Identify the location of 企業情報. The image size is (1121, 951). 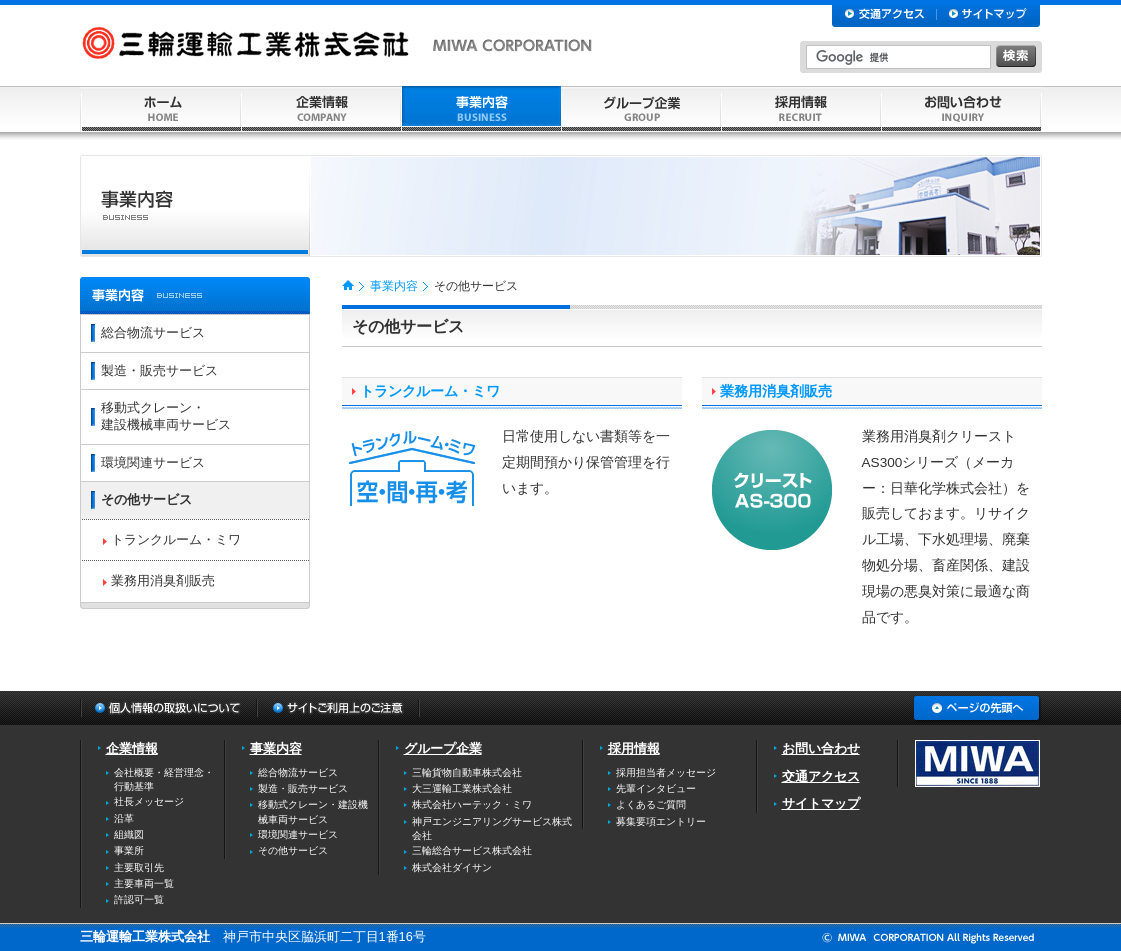
(132, 748).